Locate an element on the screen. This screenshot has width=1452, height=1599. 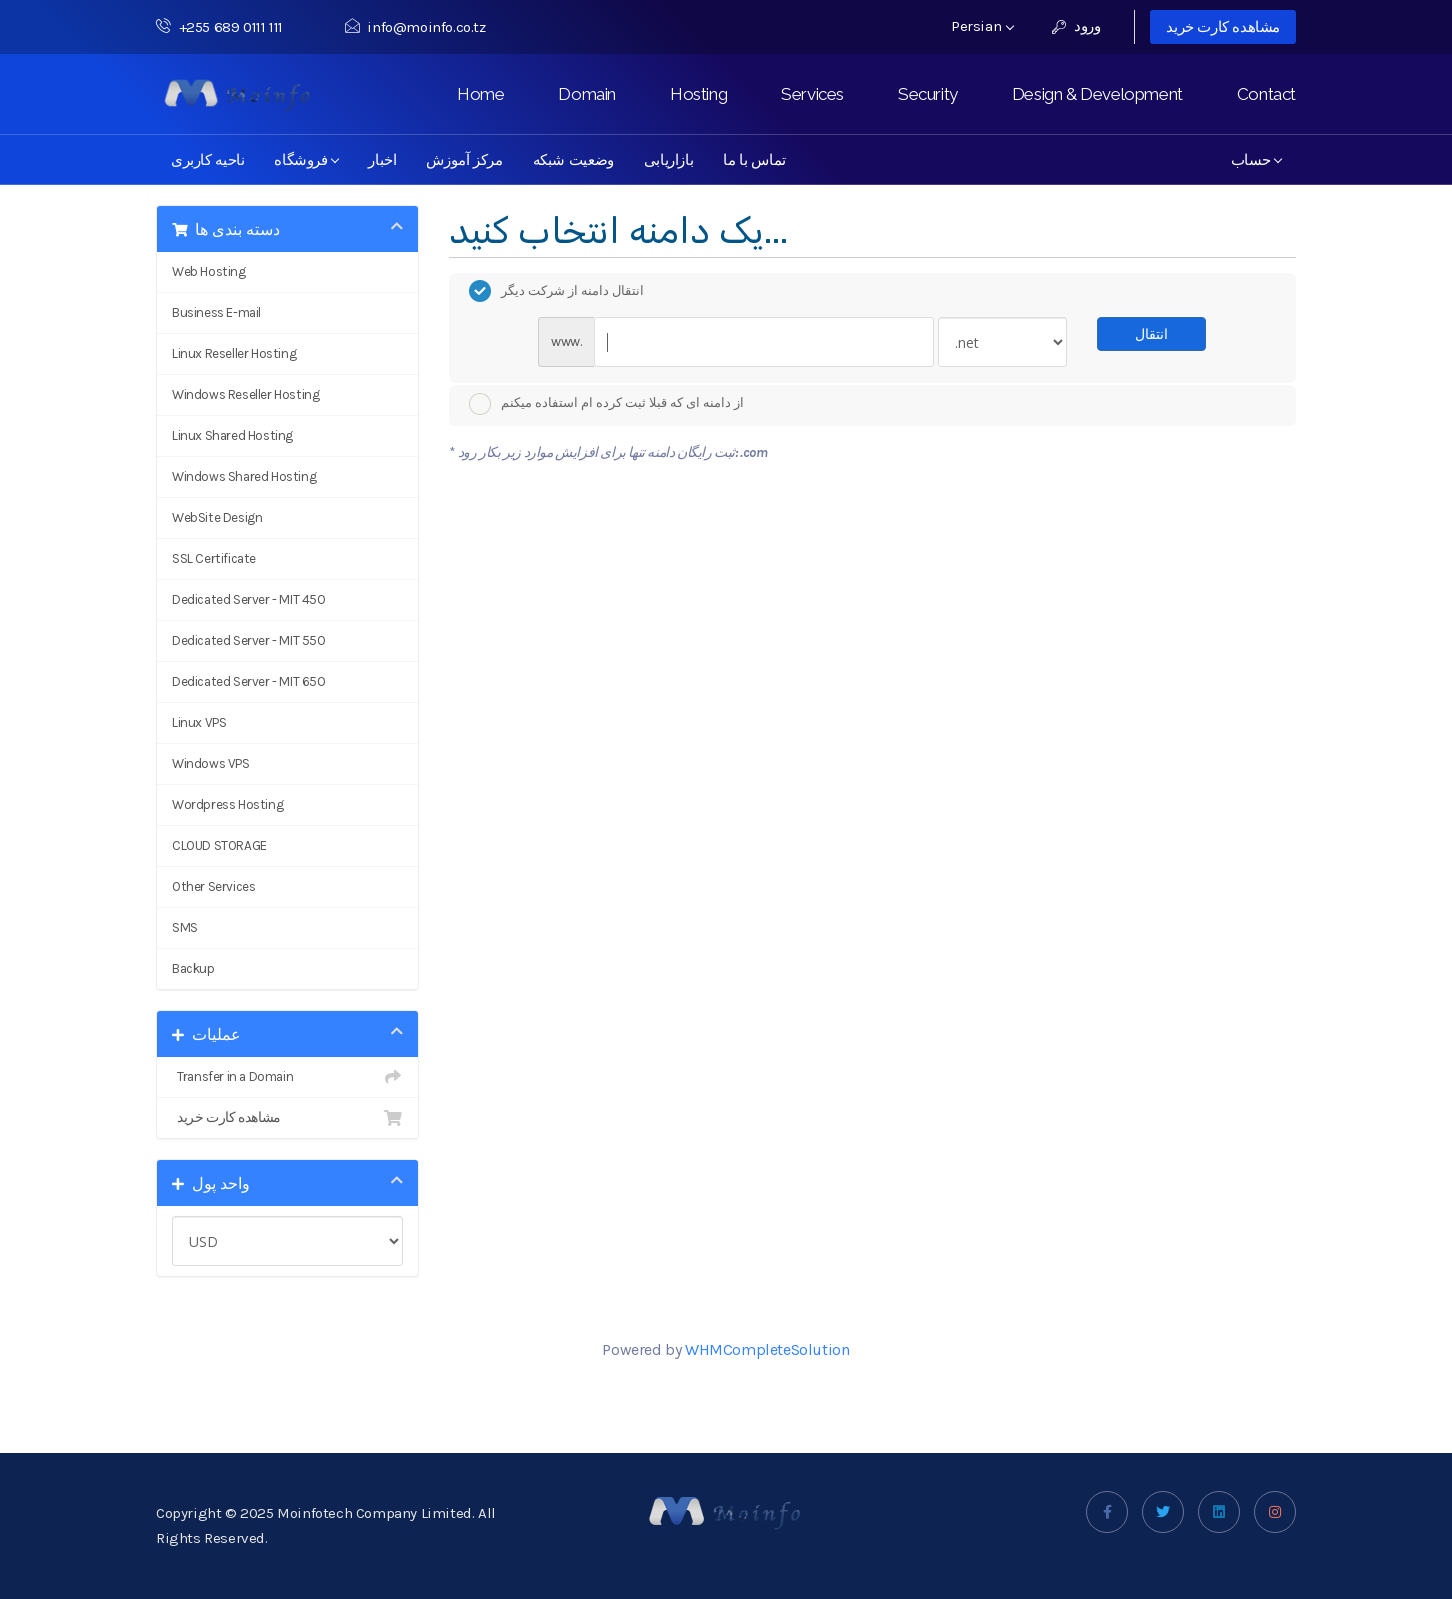
تماس با ما is located at coordinates (754, 159).